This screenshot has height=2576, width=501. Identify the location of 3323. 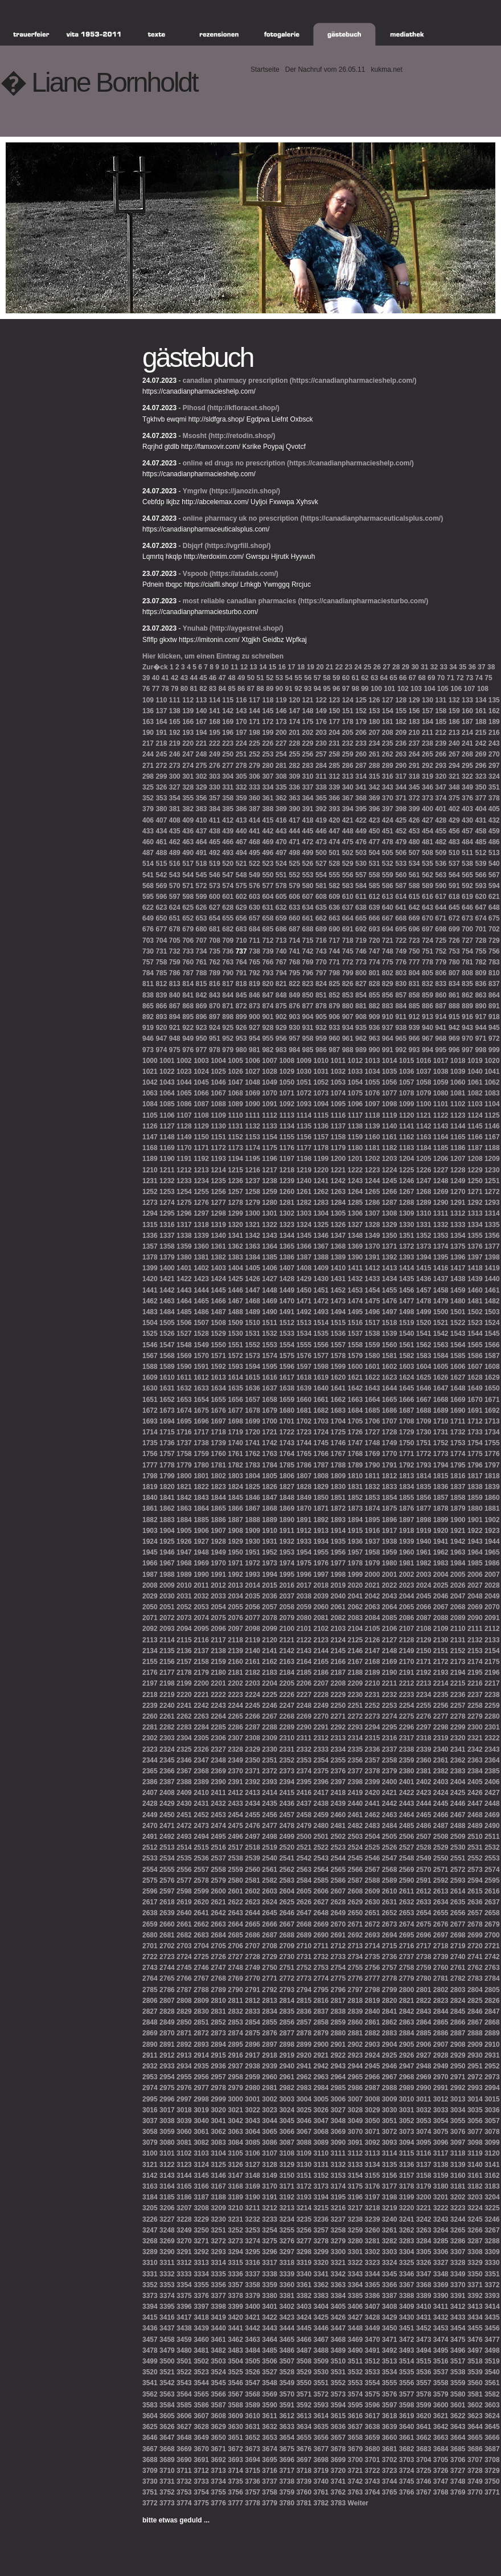
(372, 2263).